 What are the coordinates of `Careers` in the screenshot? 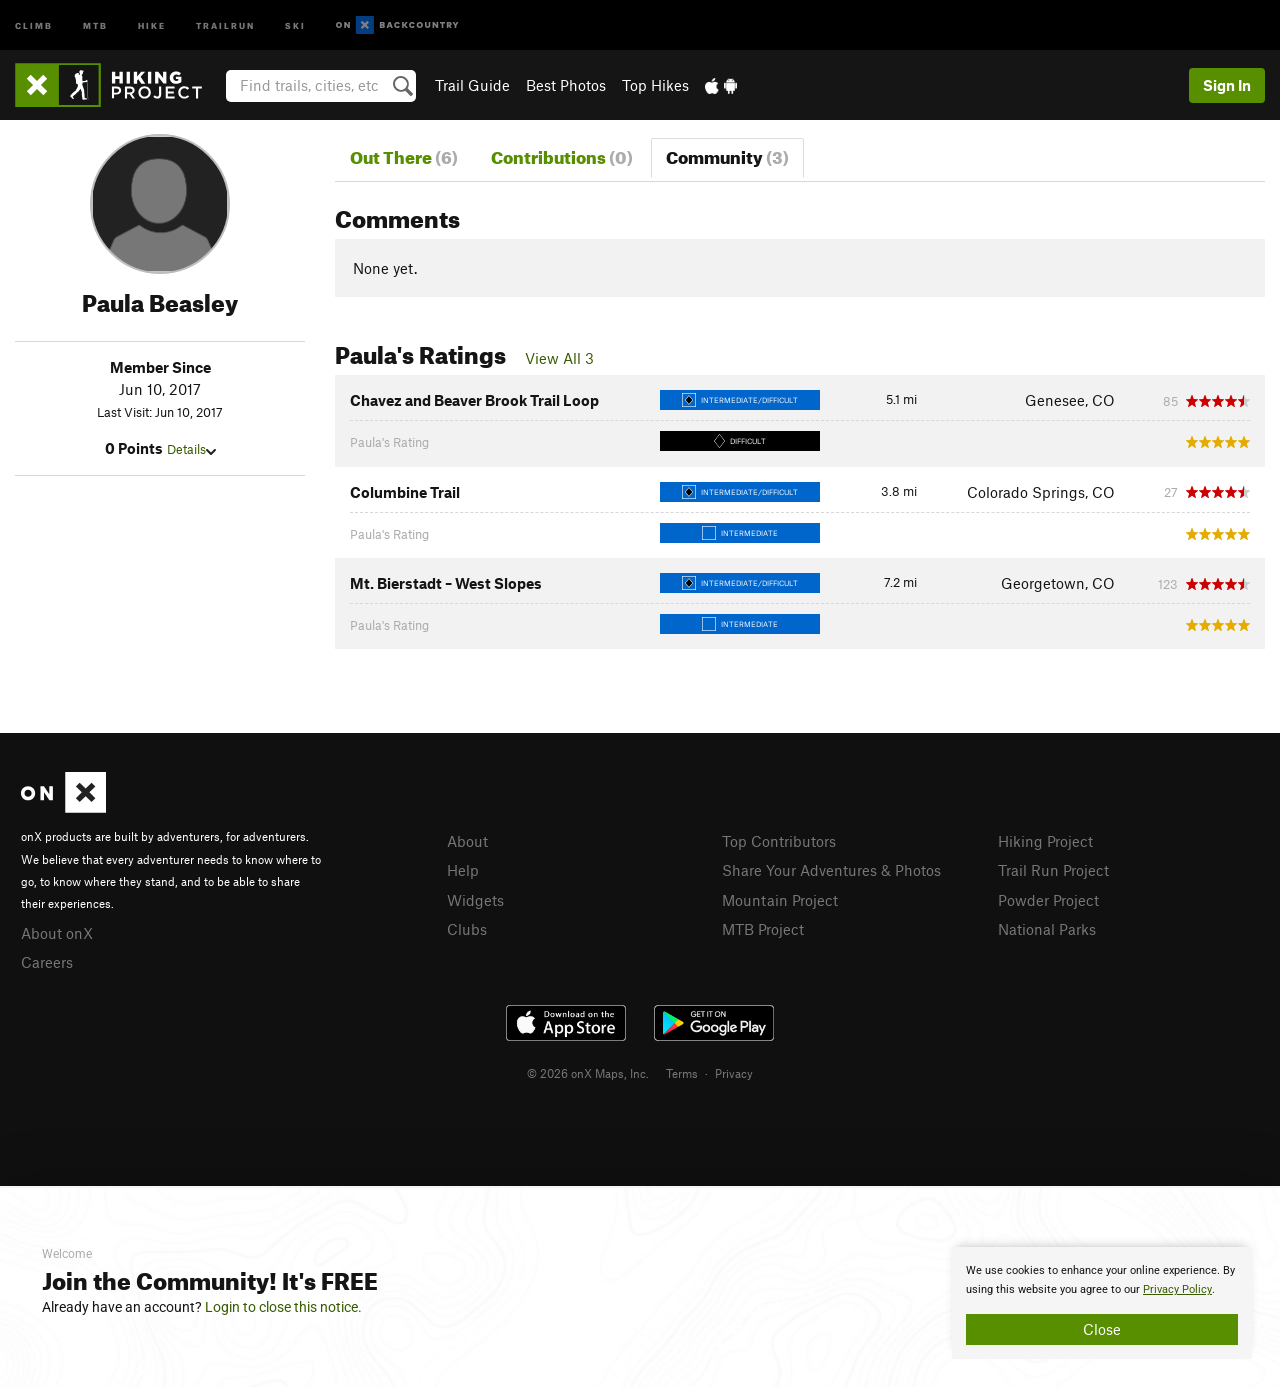 It's located at (47, 962).